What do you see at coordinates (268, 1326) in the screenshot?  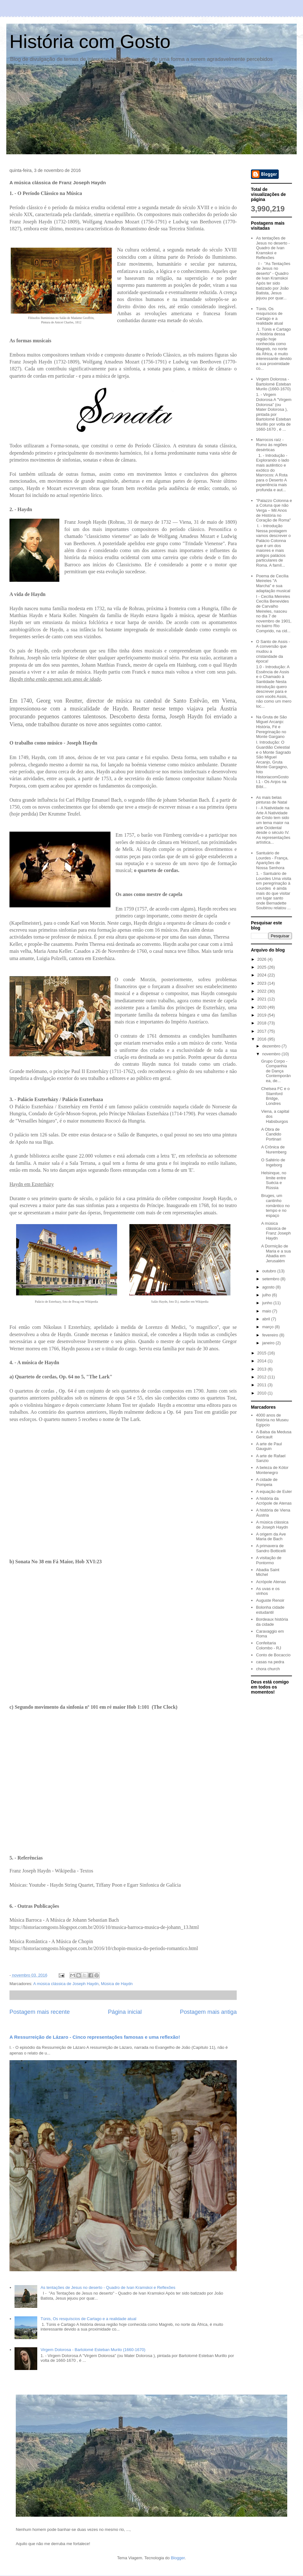 I see `março` at bounding box center [268, 1326].